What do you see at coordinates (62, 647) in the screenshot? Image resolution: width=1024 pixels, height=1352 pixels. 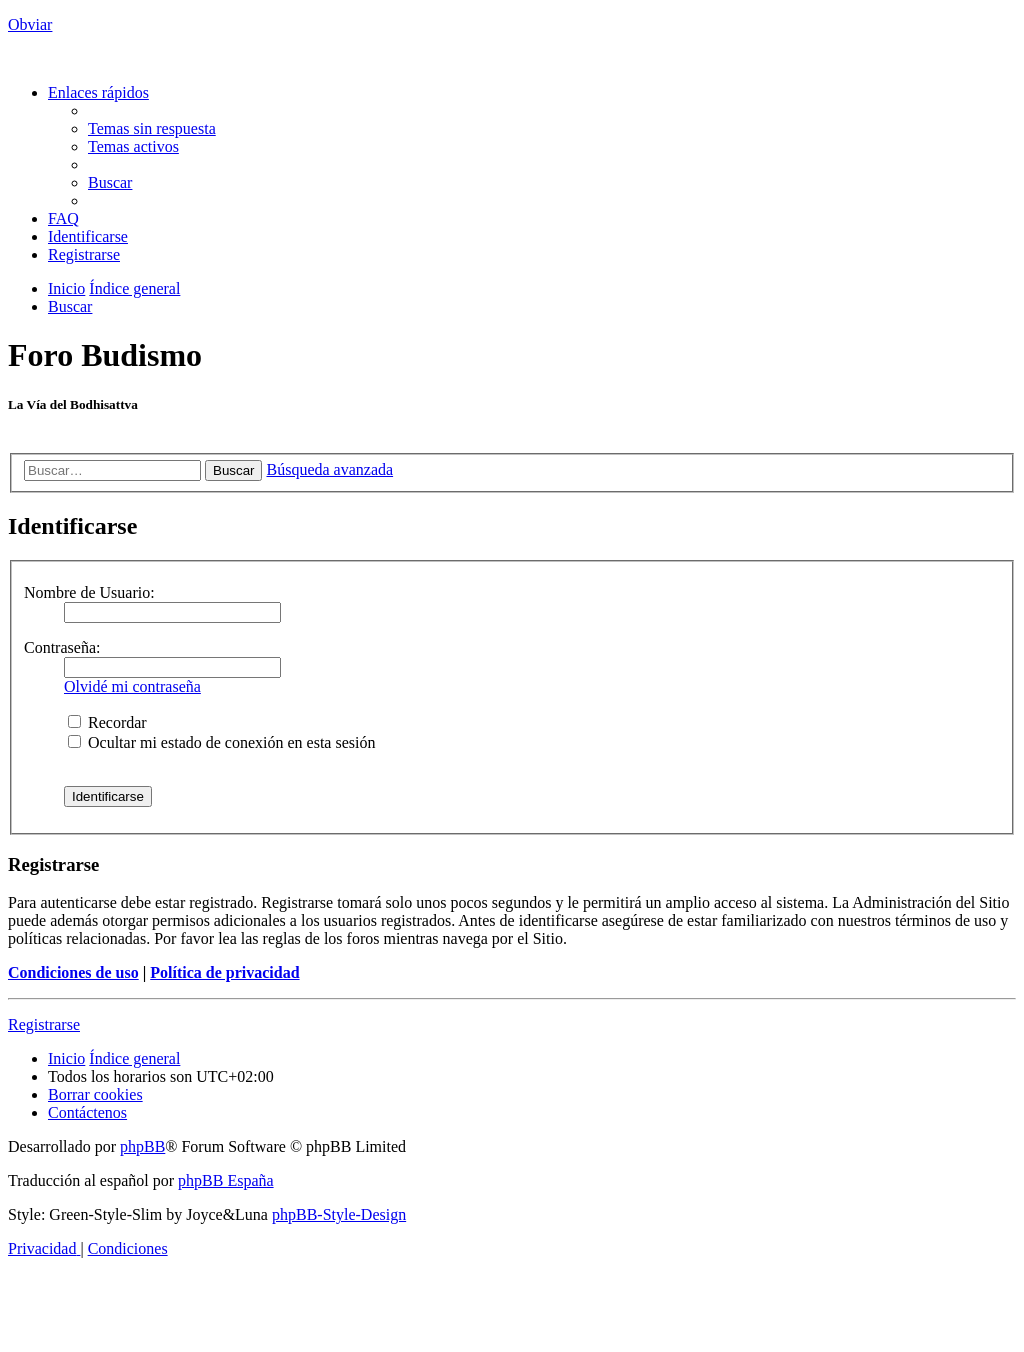 I see `Contraseña:` at bounding box center [62, 647].